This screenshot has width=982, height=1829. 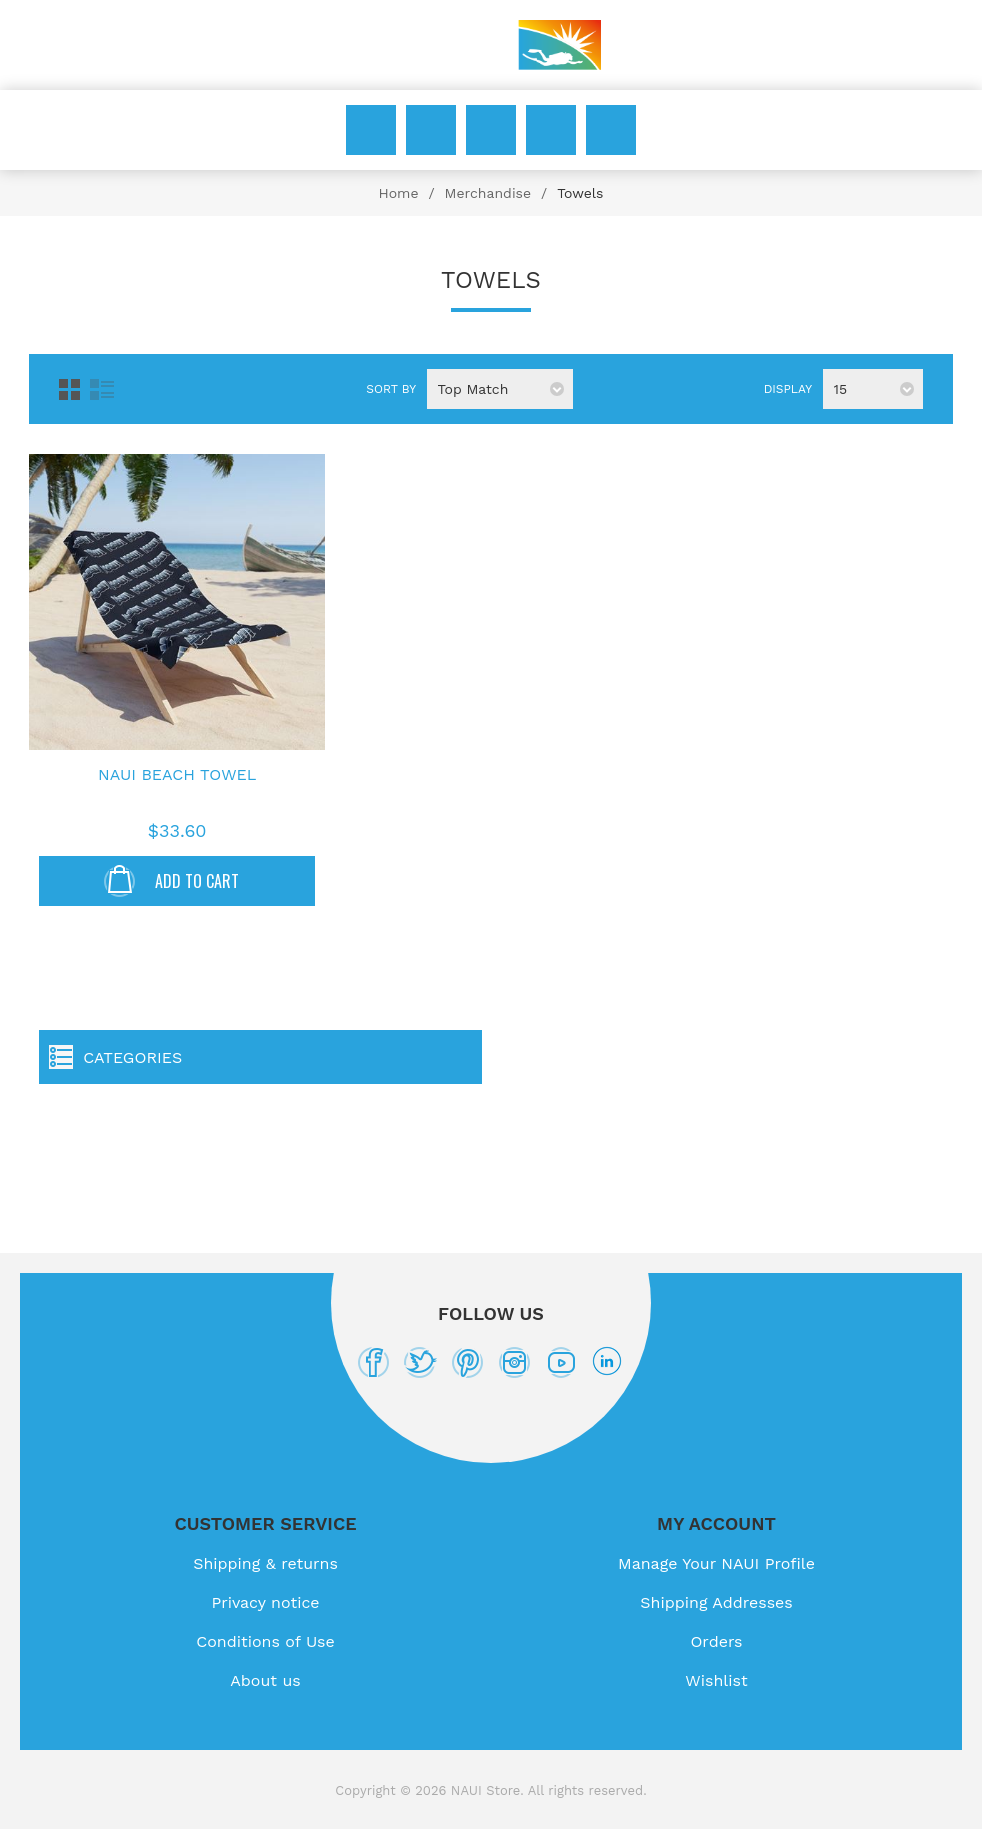 I want to click on Privacy notice, so click(x=265, y=1602).